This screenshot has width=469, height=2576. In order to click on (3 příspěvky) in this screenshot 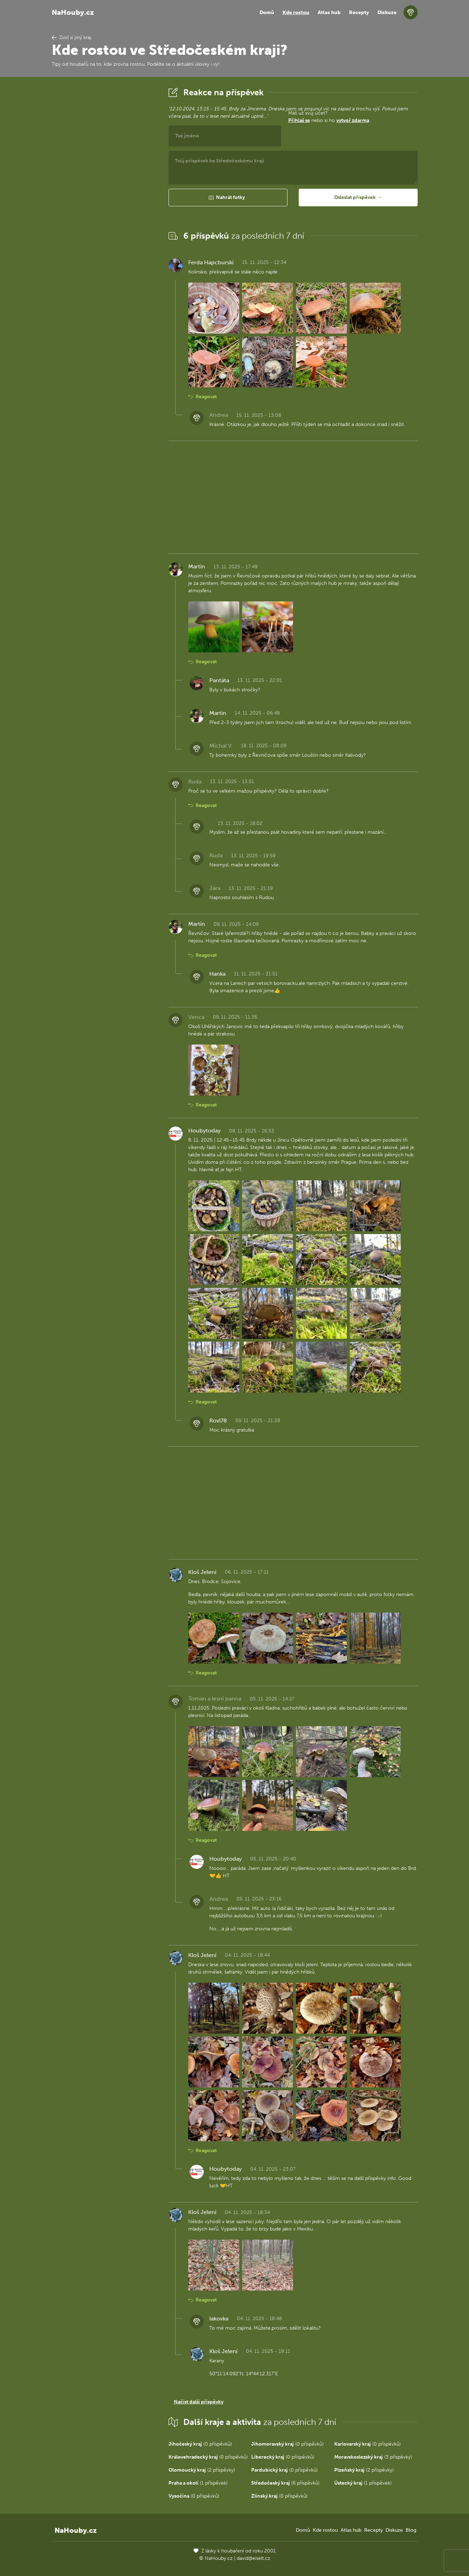, I will do `click(373, 2457)`.